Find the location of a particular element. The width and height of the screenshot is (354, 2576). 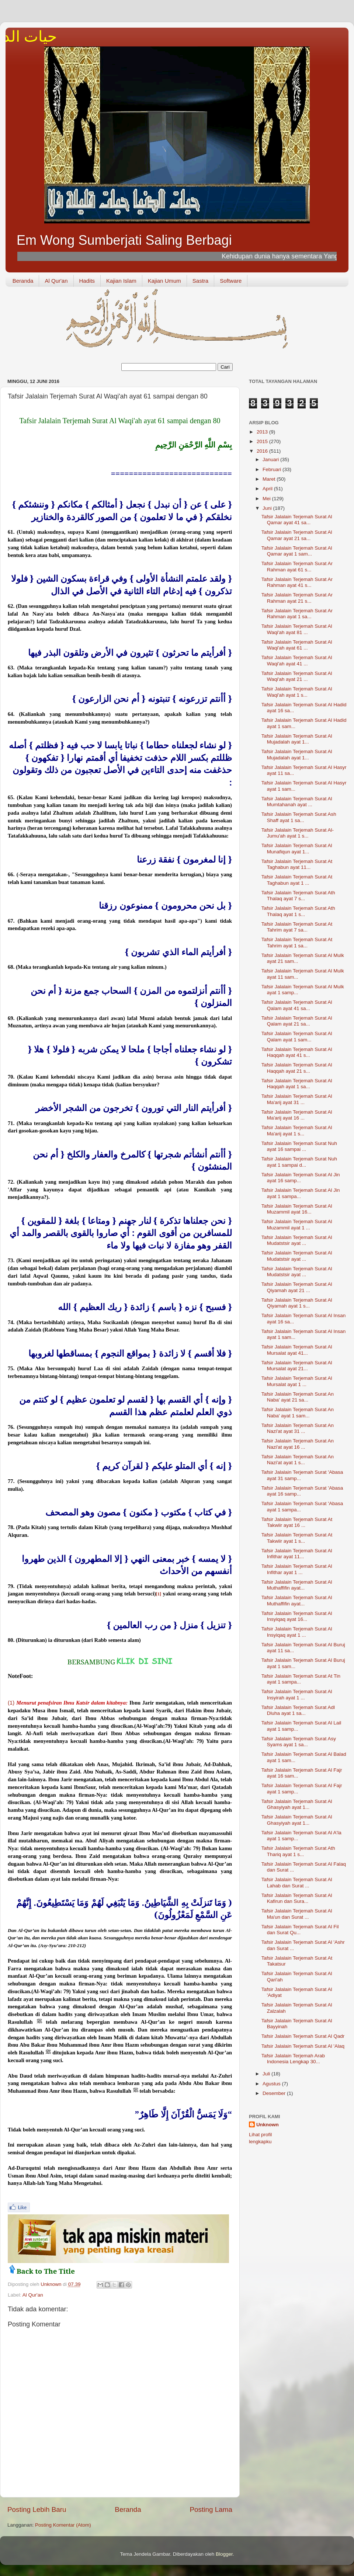

Maret is located at coordinates (270, 479).